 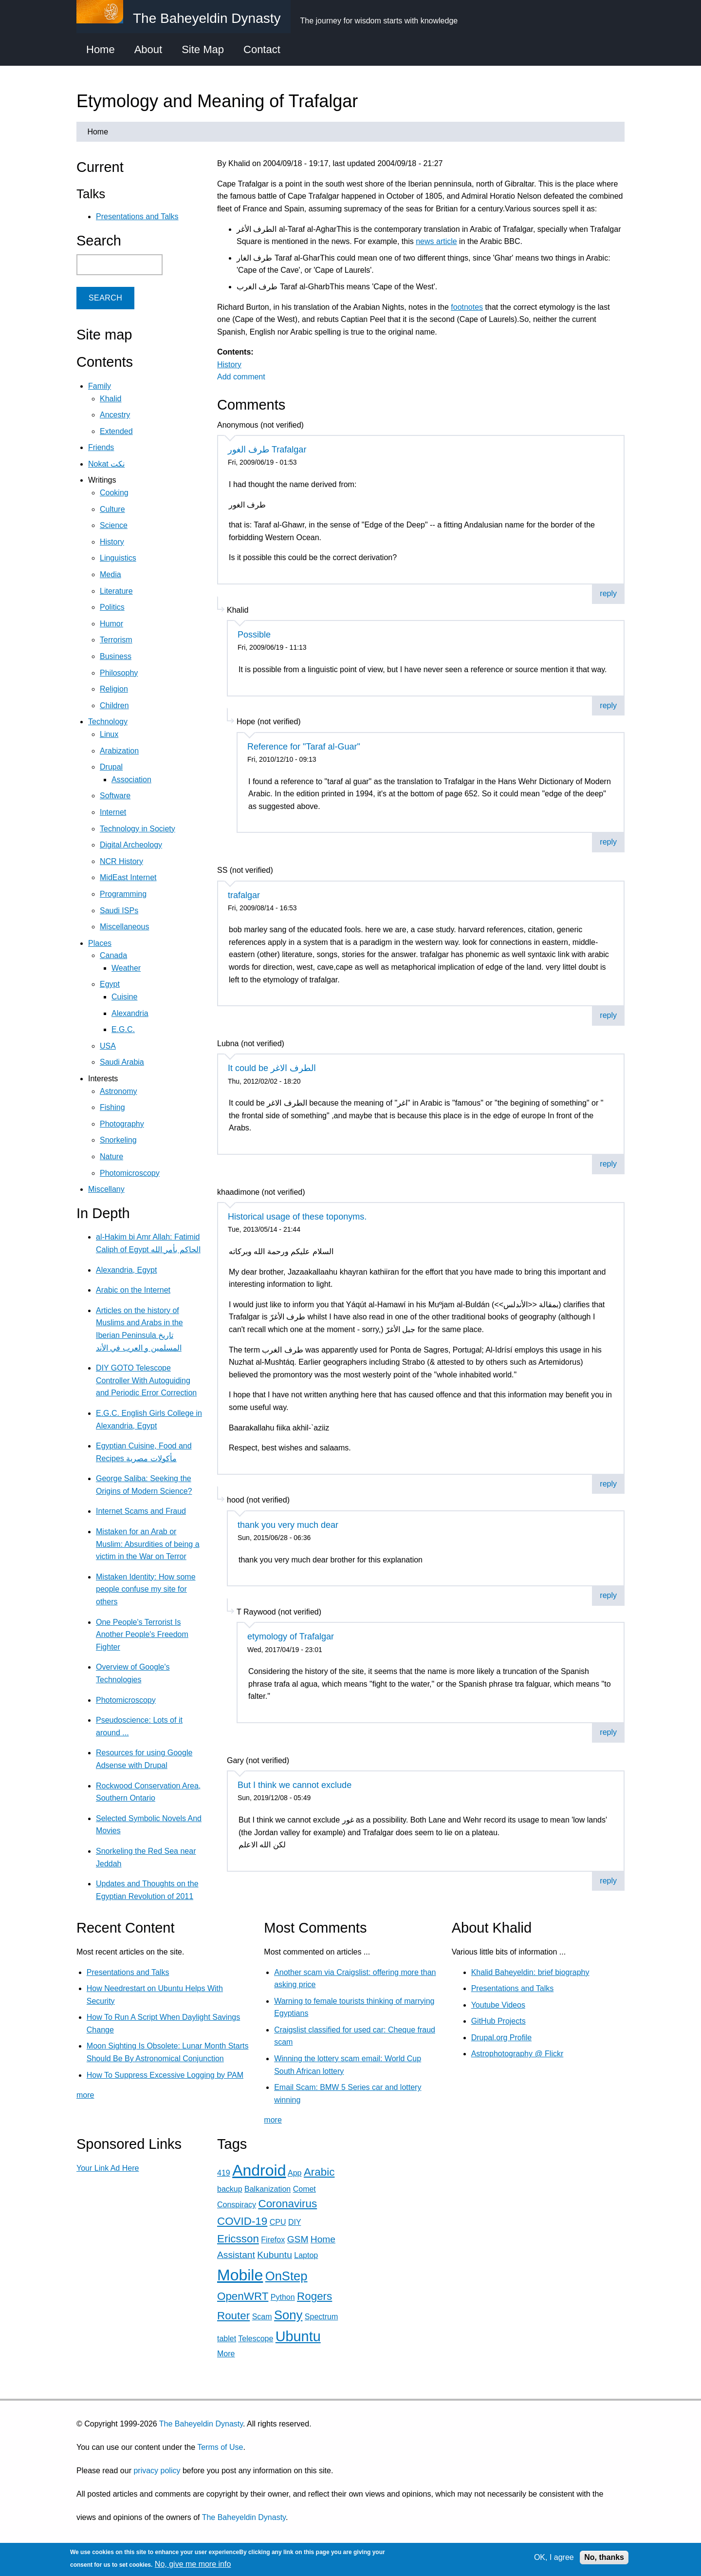 I want to click on Science, so click(x=114, y=525).